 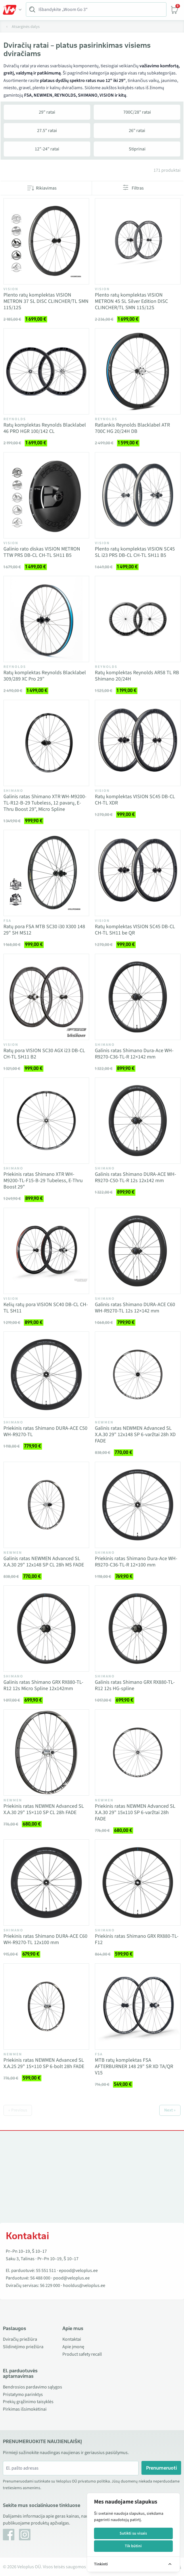 I want to click on [Vaata toodet Ratų komplektas Reynolds Blacklabel 309/289 XC Pro 29"], so click(x=46, y=619).